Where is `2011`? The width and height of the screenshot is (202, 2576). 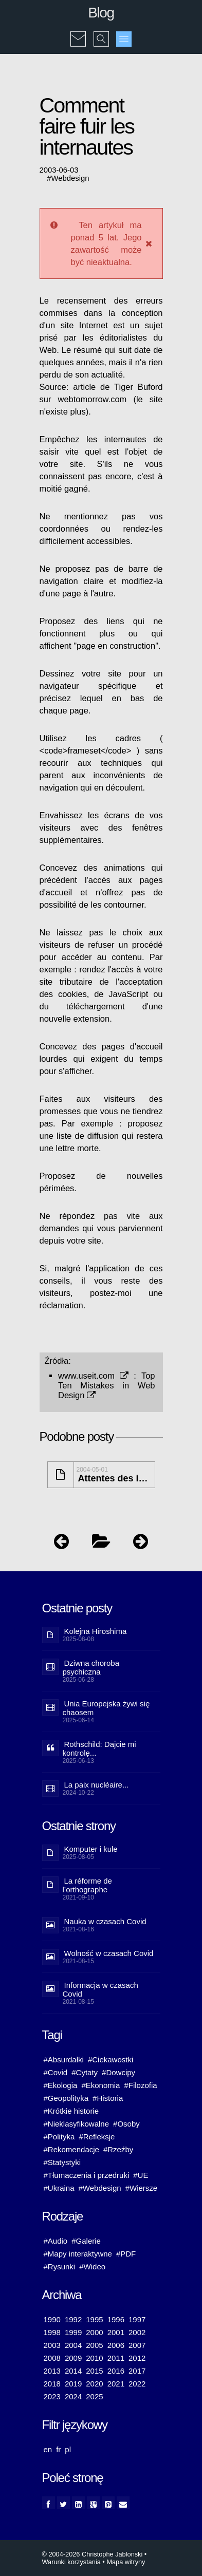 2011 is located at coordinates (115, 2358).